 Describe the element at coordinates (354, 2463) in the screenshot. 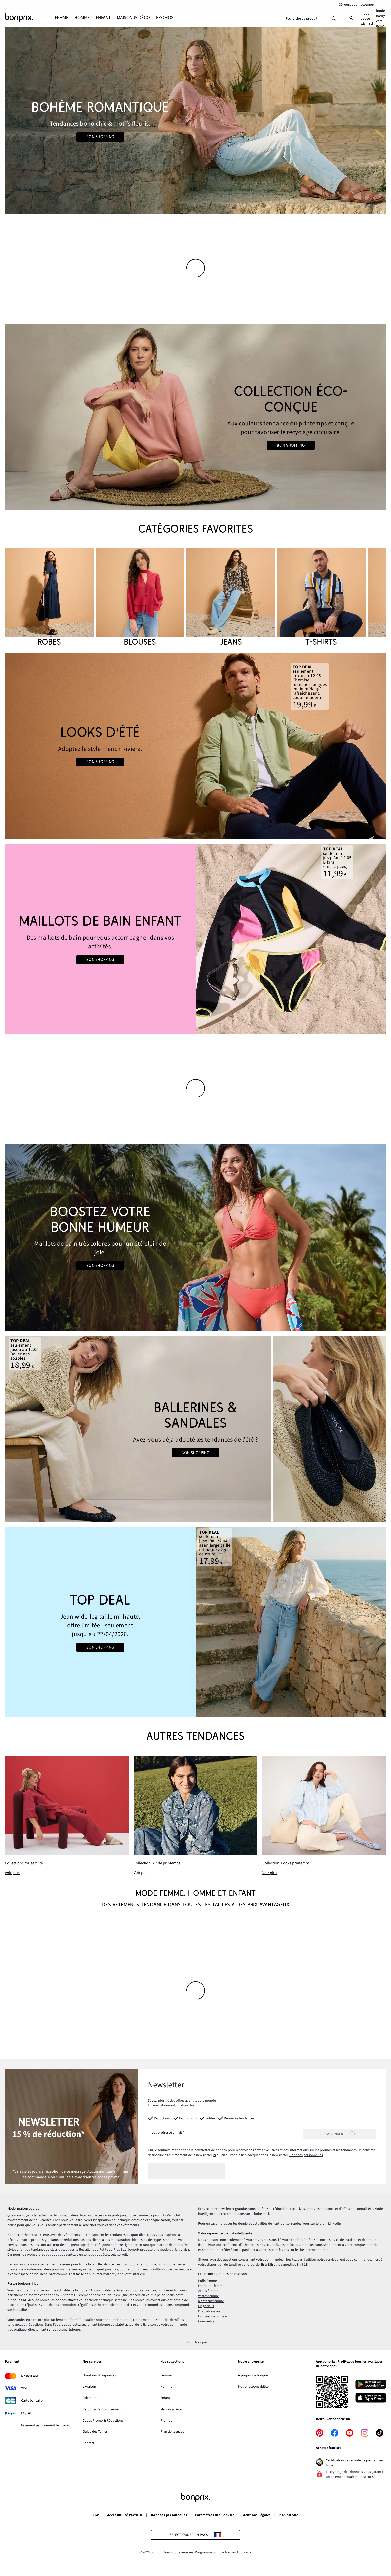

I see `Certification de sécurité de paiment en ligne` at that location.